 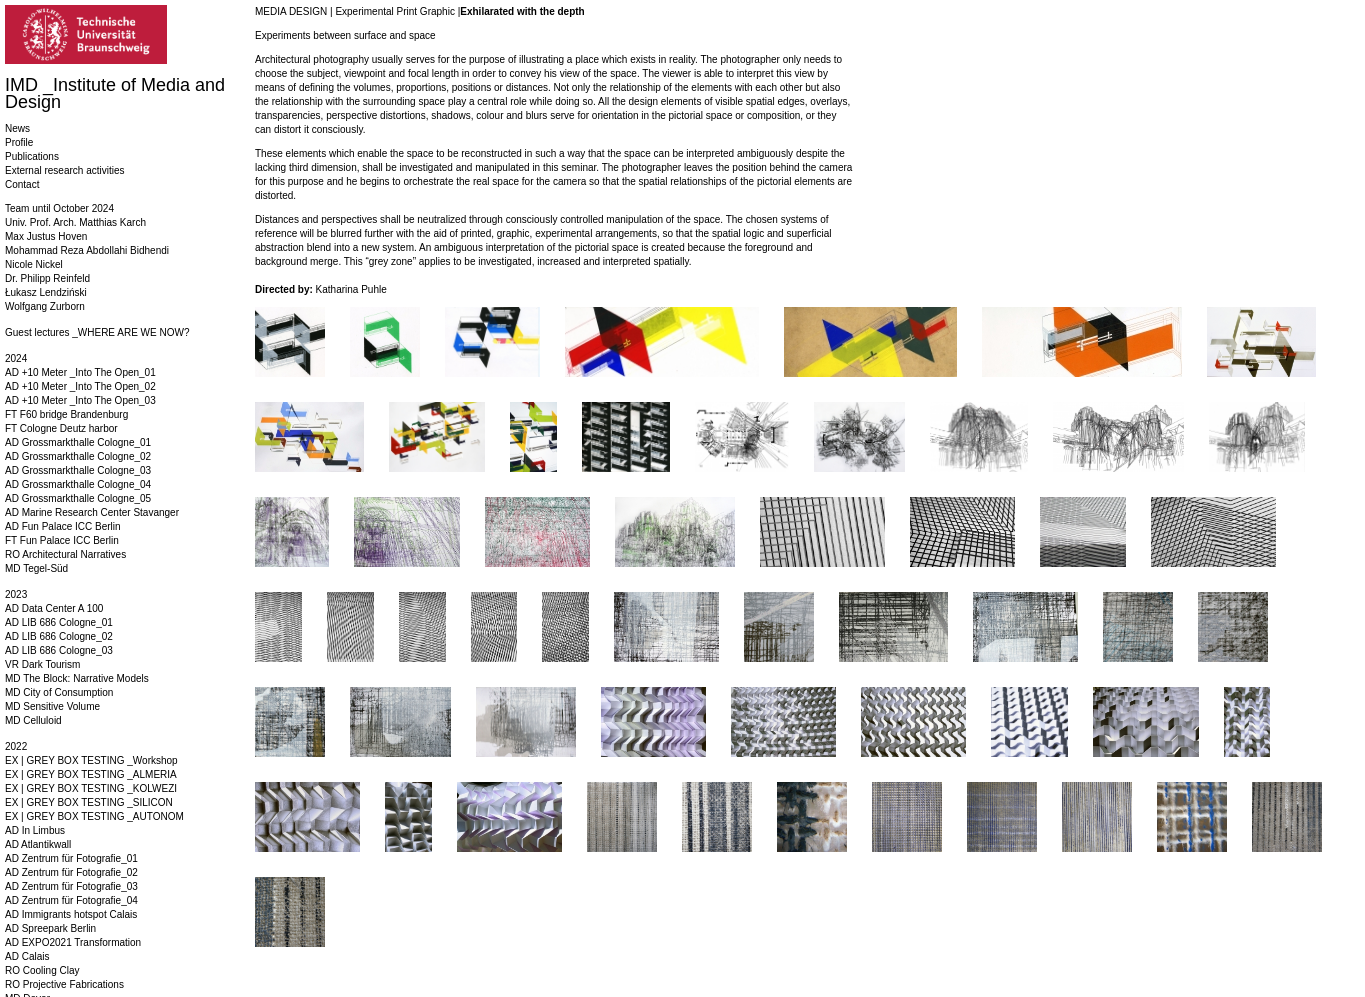 I want to click on EX | GREY BOX TESTING _AUTONOM, so click(x=94, y=816).